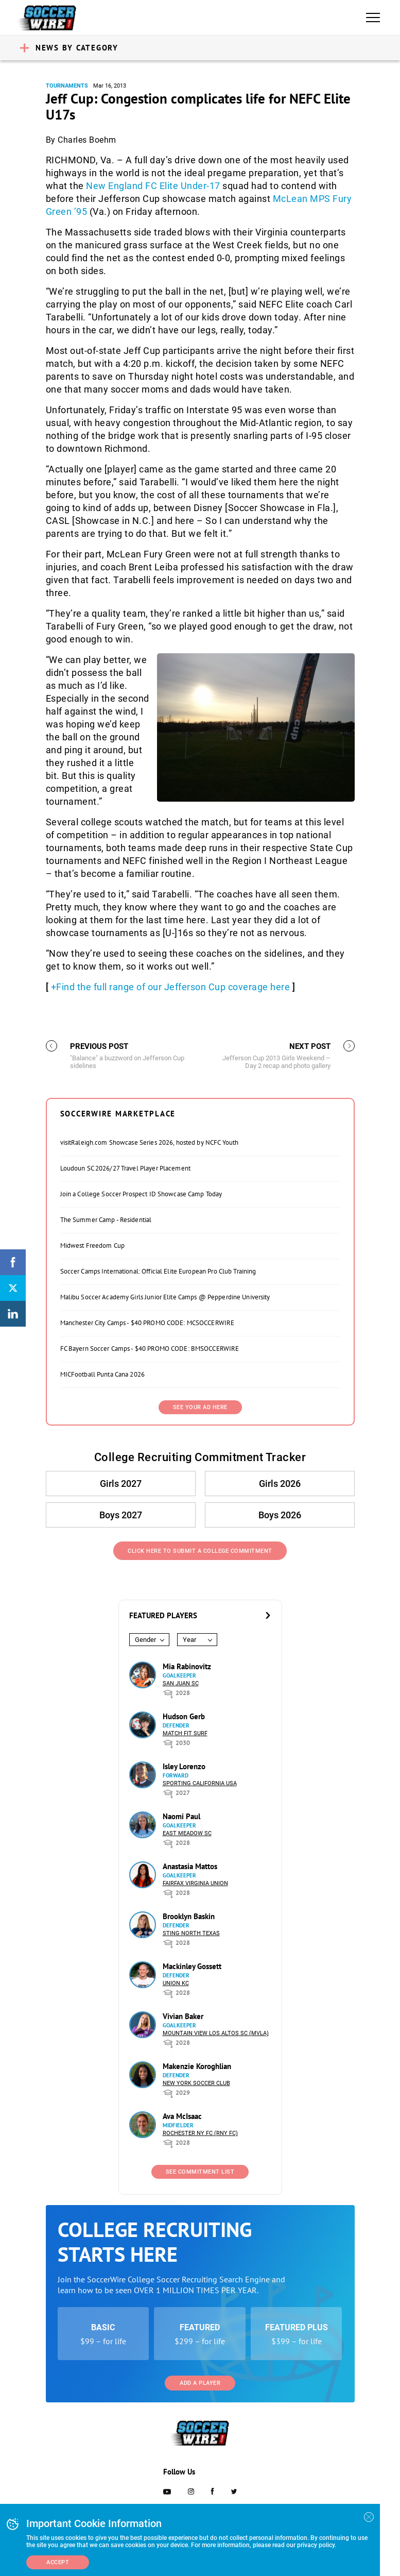  What do you see at coordinates (280, 1483) in the screenshot?
I see `Girls 2026` at bounding box center [280, 1483].